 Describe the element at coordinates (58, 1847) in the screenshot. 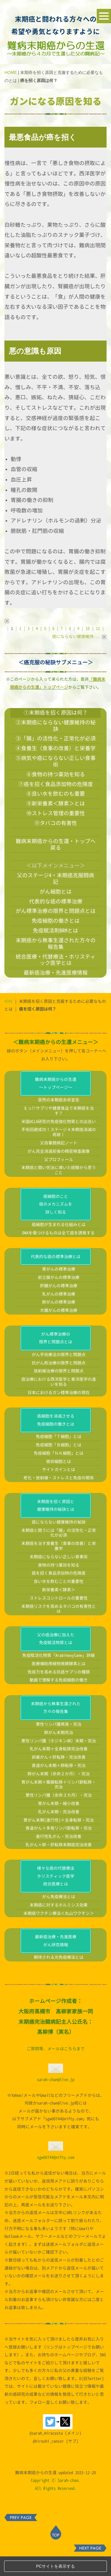

I see `食道がん＋多発リンパ節転移・完治` at that location.